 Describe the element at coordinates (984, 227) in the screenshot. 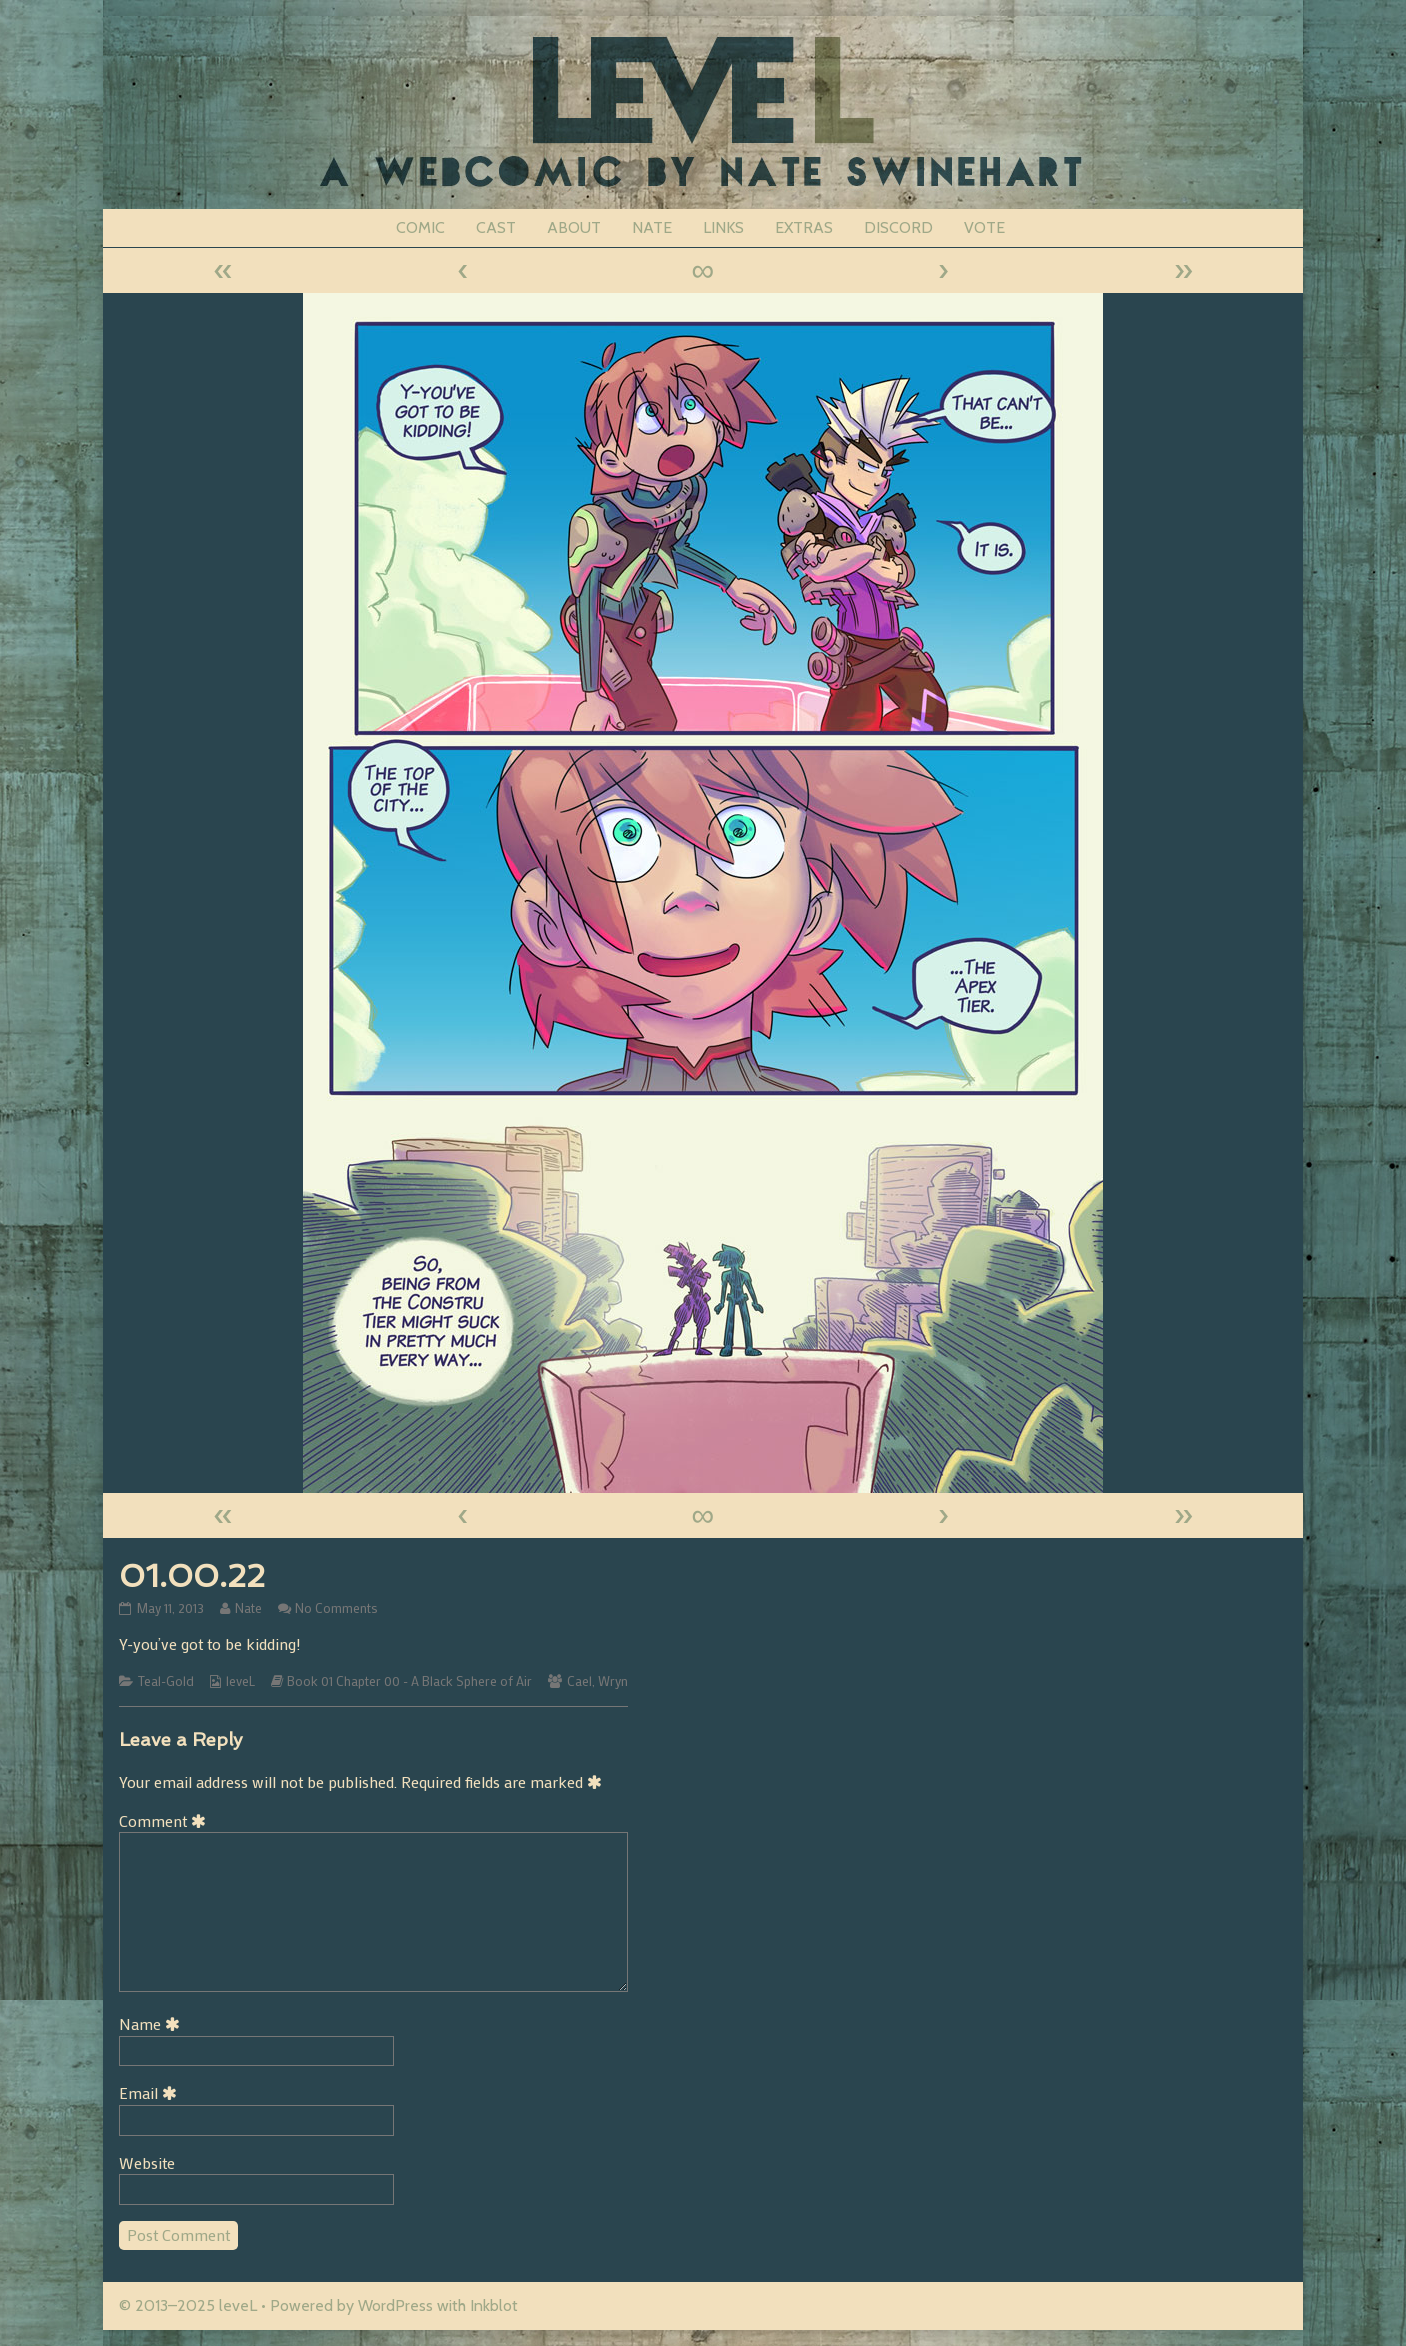

I see `VOTE` at that location.